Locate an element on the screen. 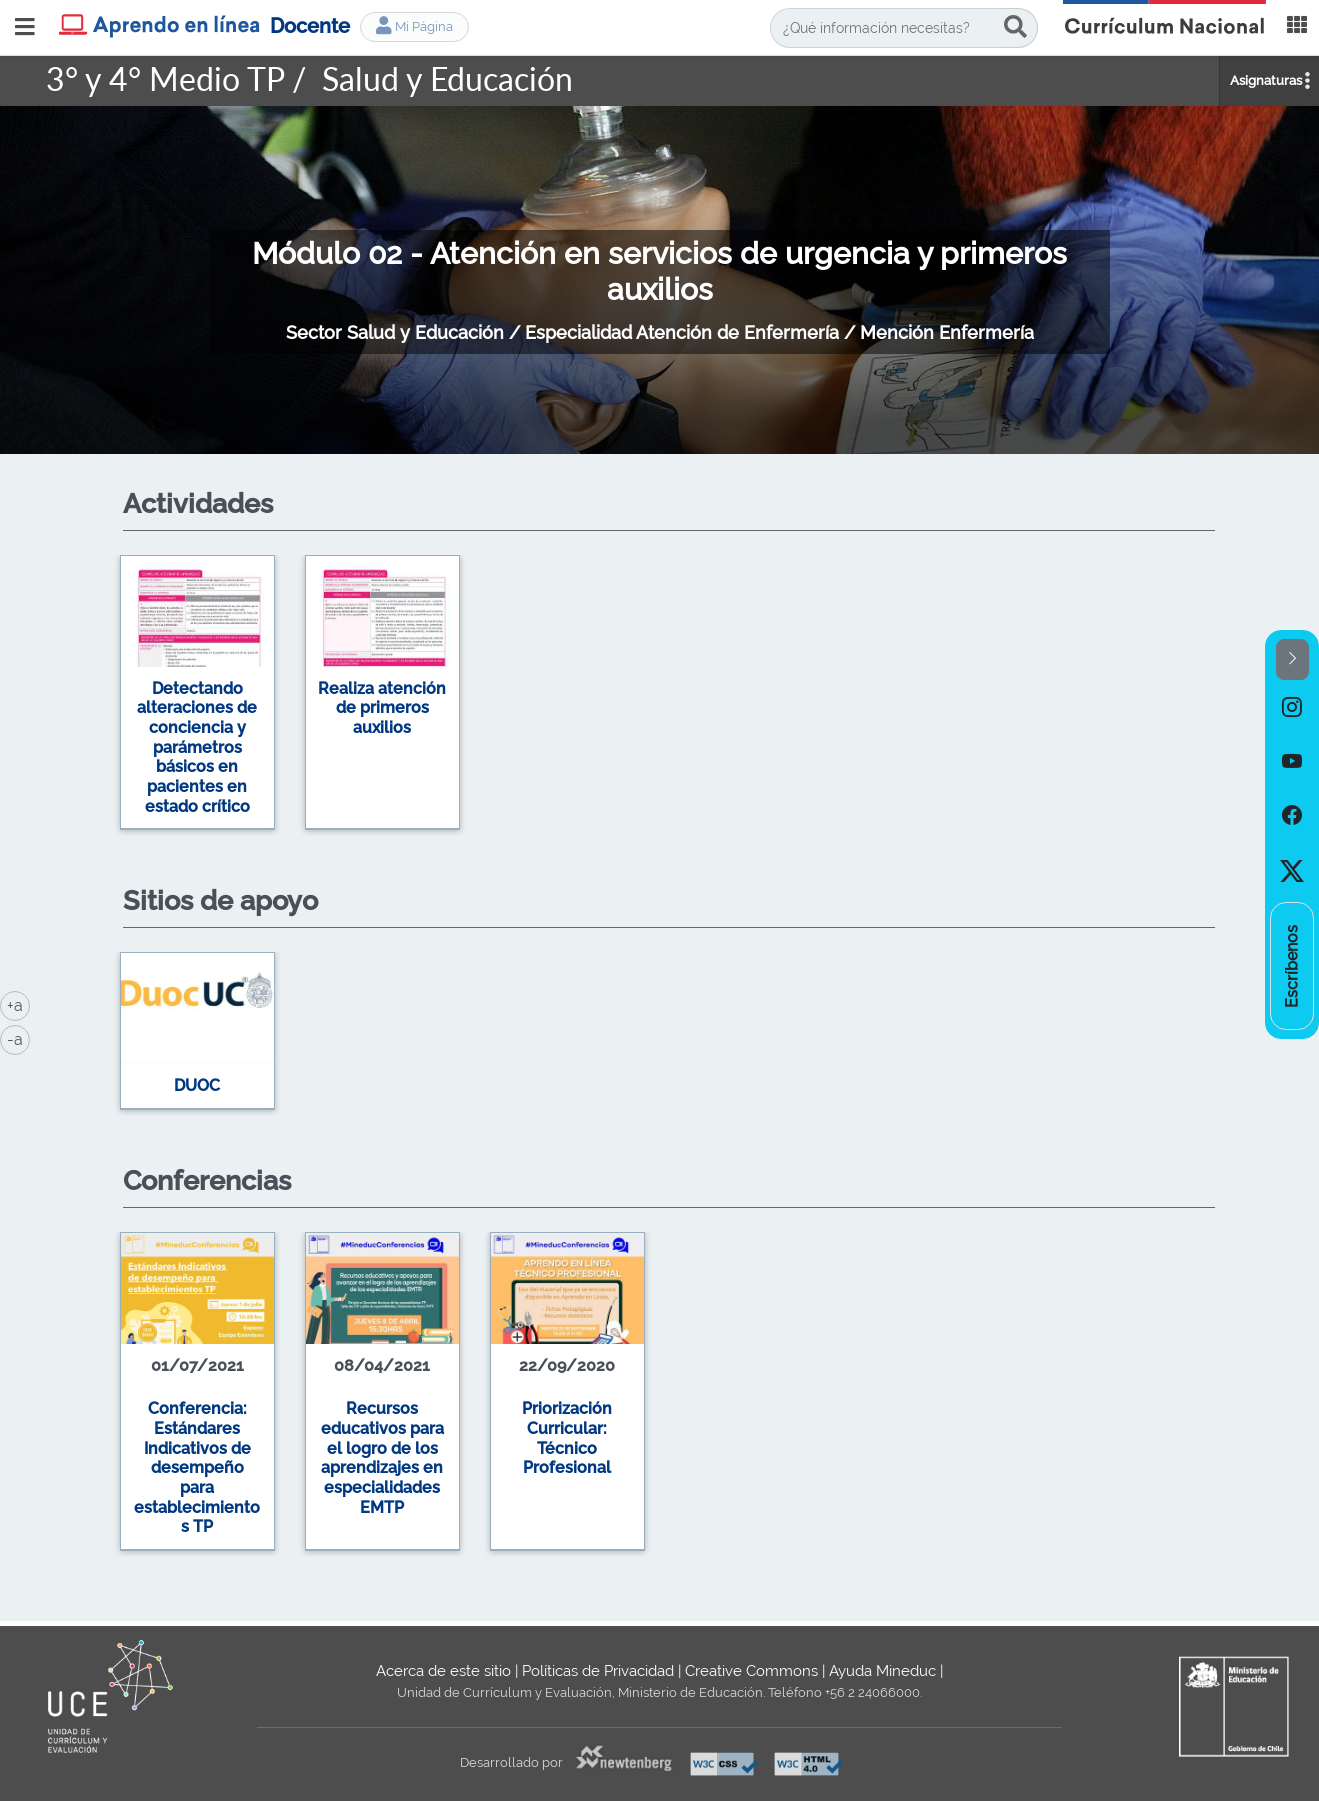 This screenshot has height=1801, width=1319. Ayuda Mineduc is located at coordinates (882, 1671).